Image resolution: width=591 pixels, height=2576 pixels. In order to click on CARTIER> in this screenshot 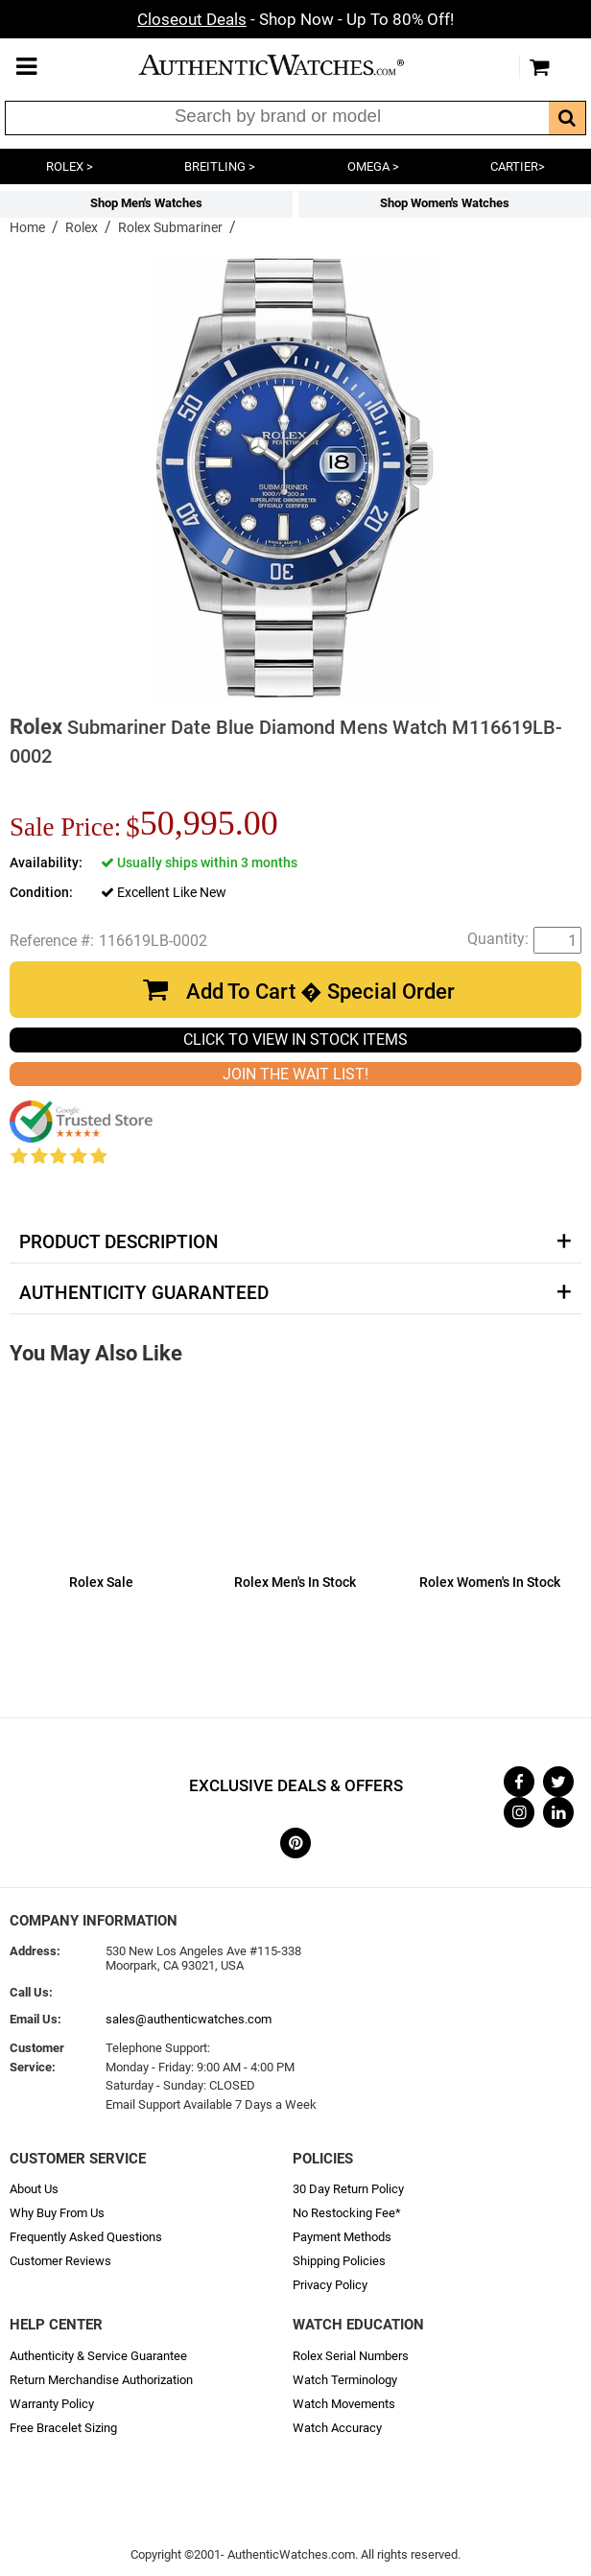, I will do `click(517, 166)`.